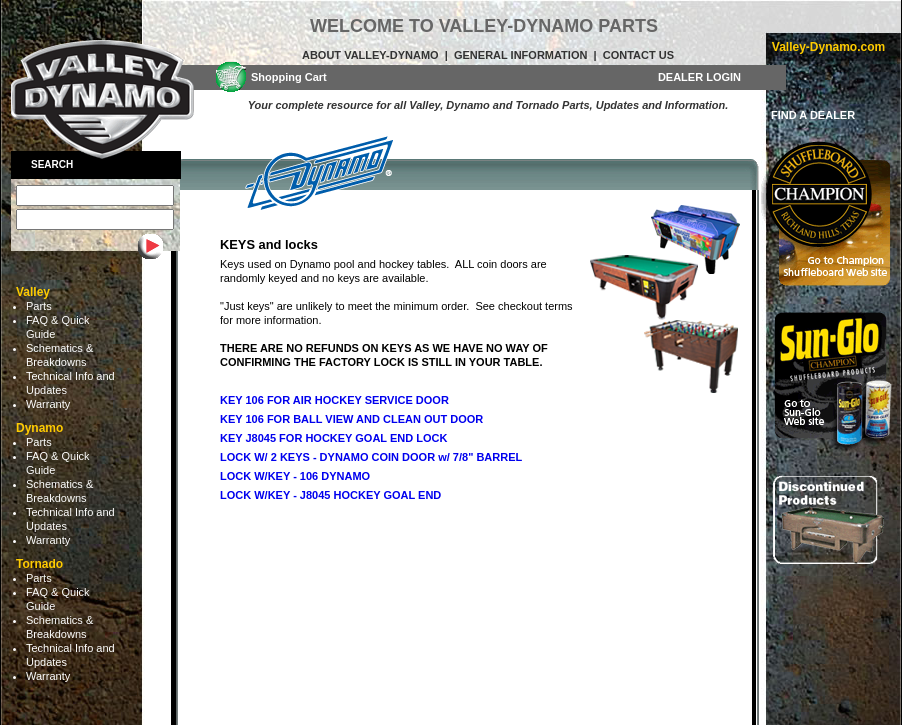 The height and width of the screenshot is (725, 902). Describe the element at coordinates (295, 476) in the screenshot. I see `LOCK W/KEY - 106 DYNAMO` at that location.